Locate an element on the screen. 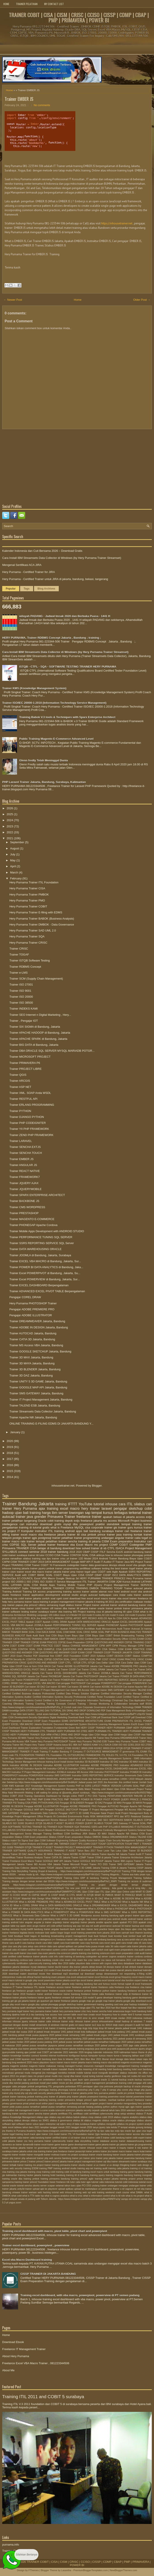  jadwal puasa bandung 2020 is located at coordinates (72, 2038).